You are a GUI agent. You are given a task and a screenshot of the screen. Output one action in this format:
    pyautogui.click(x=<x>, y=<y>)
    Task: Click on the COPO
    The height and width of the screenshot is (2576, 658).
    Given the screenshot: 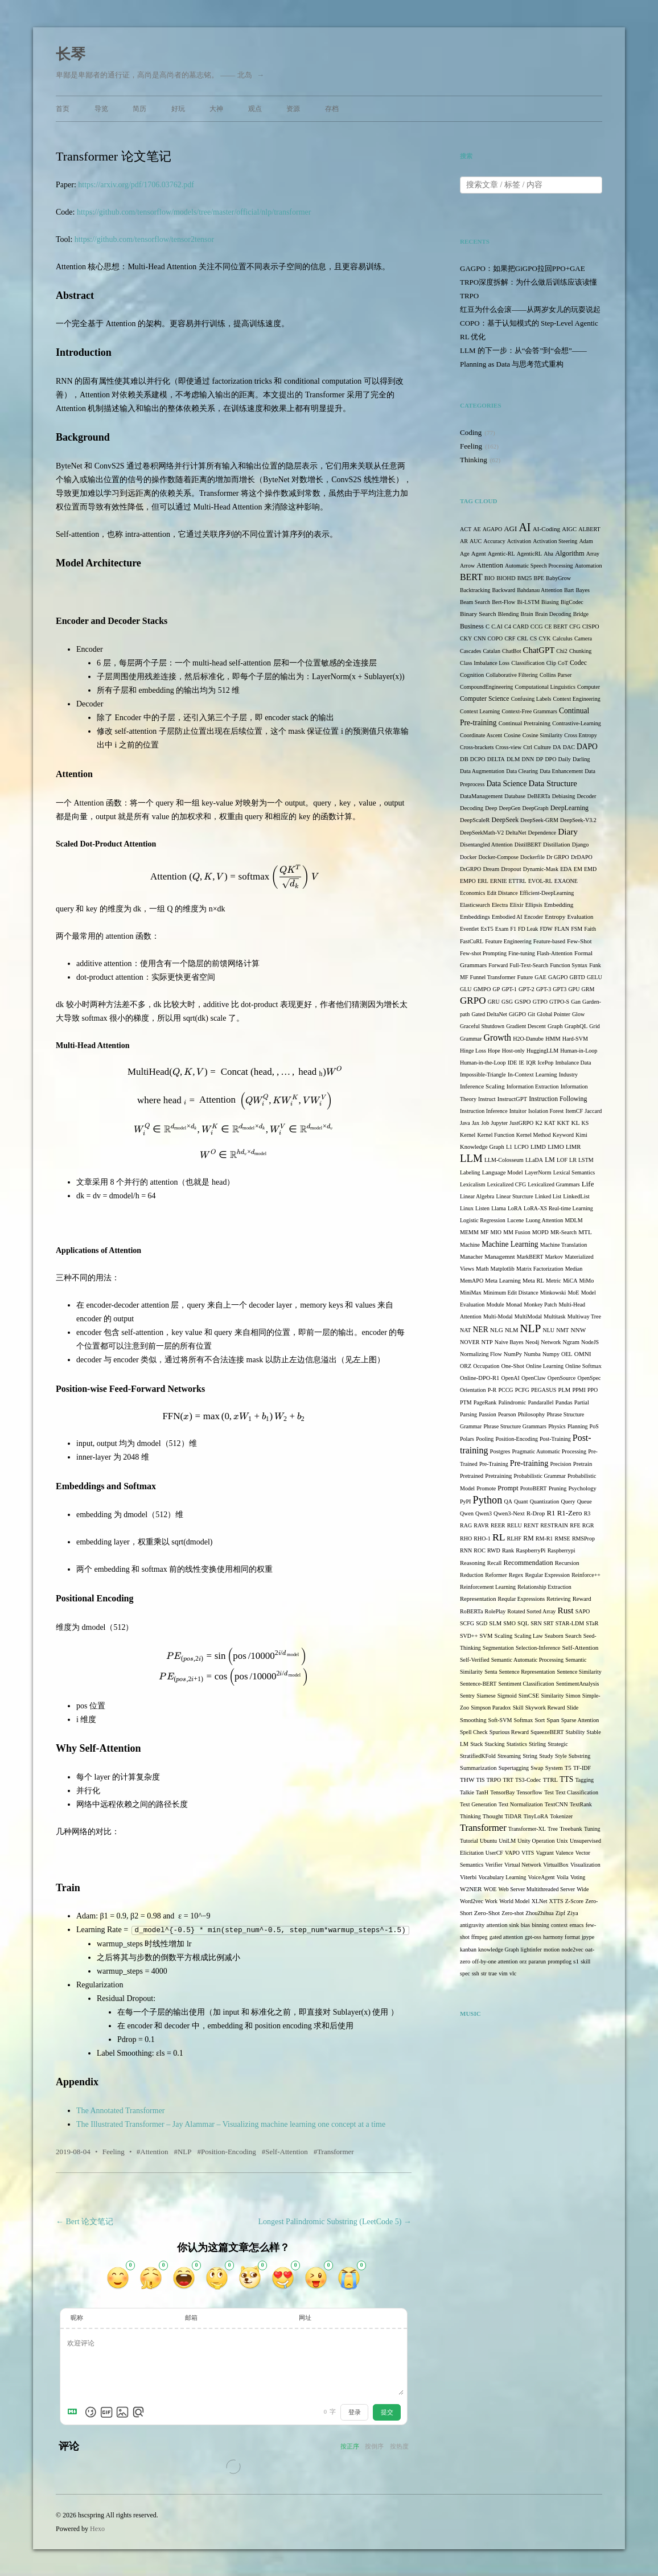 What is the action you would take?
    pyautogui.click(x=495, y=638)
    